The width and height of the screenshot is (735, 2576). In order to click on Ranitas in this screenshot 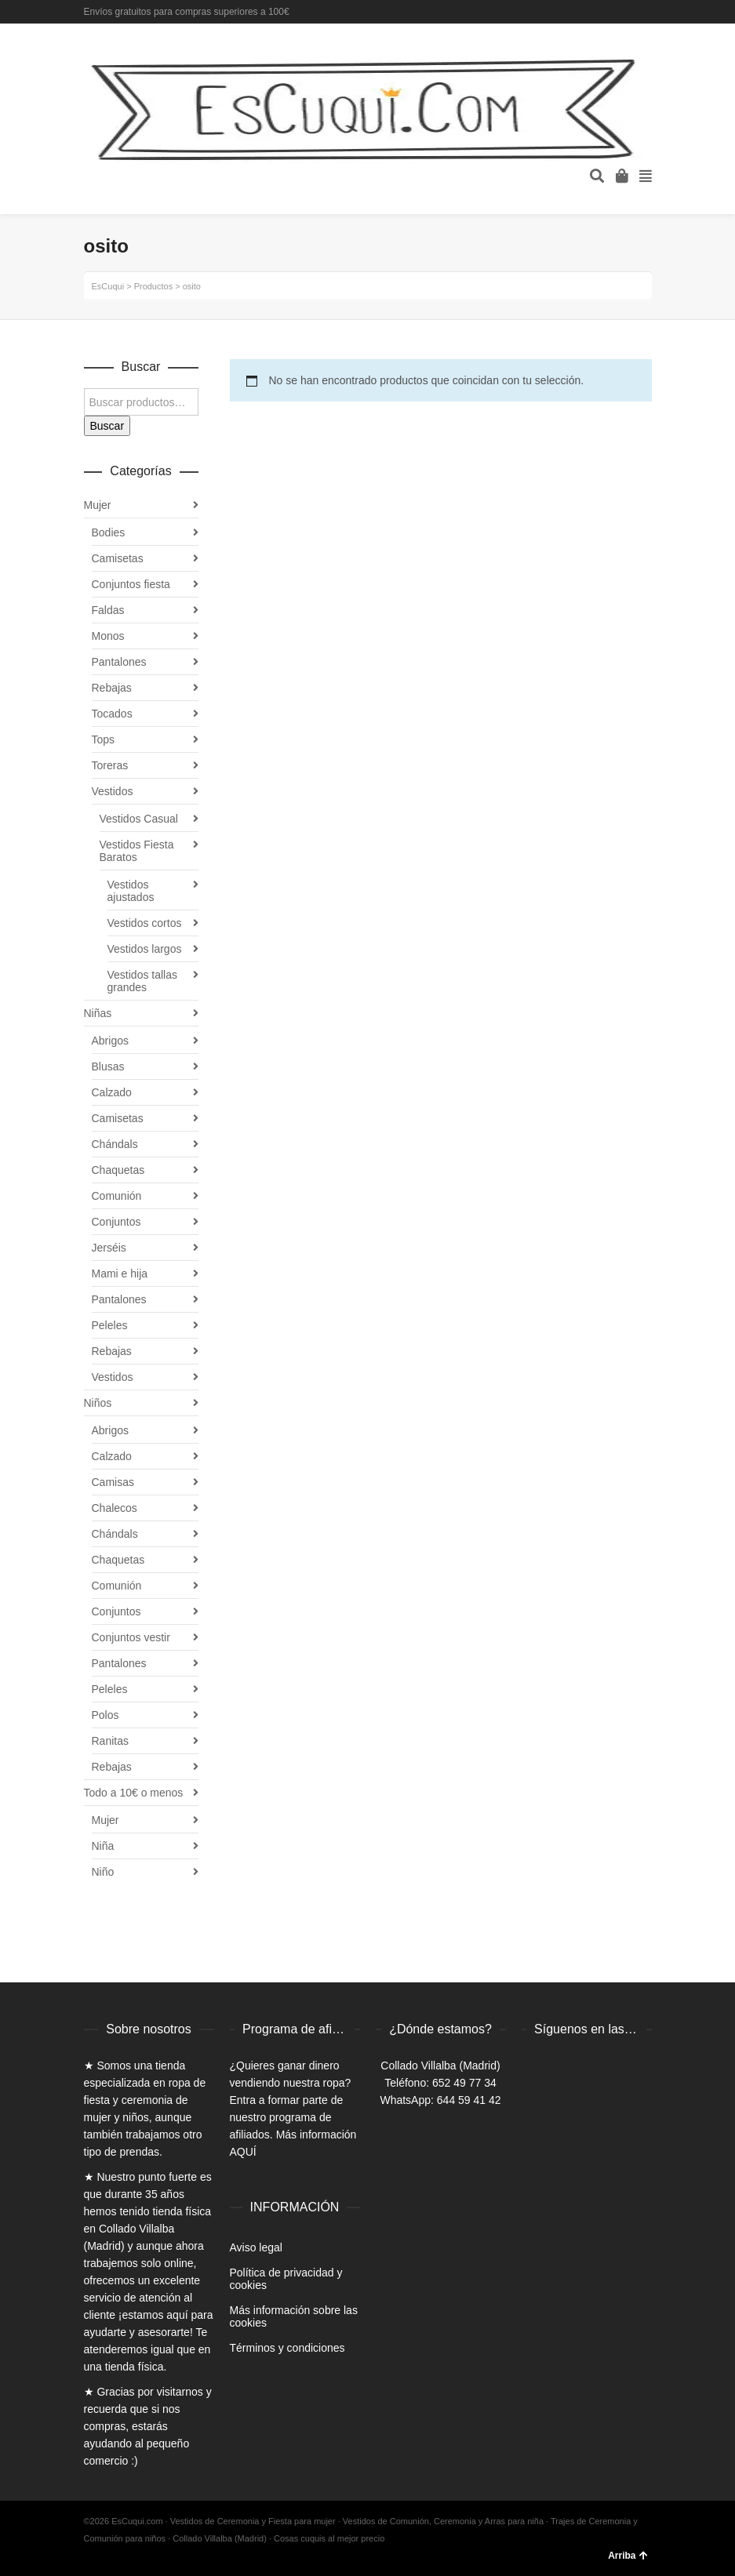, I will do `click(110, 1741)`.